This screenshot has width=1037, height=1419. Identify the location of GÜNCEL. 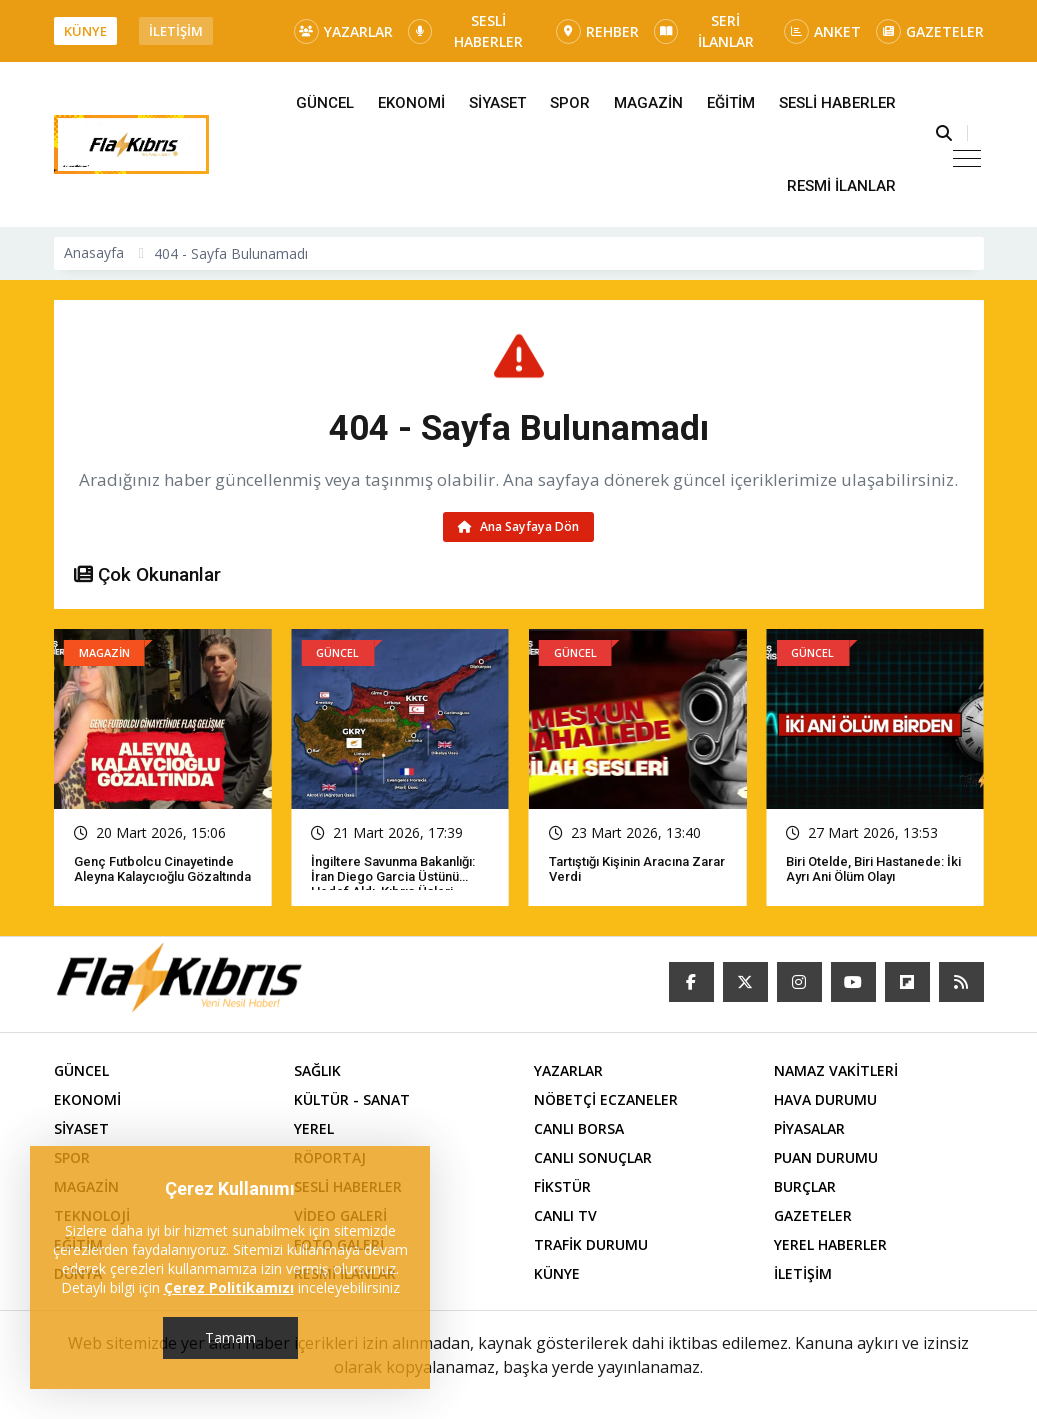
(325, 103).